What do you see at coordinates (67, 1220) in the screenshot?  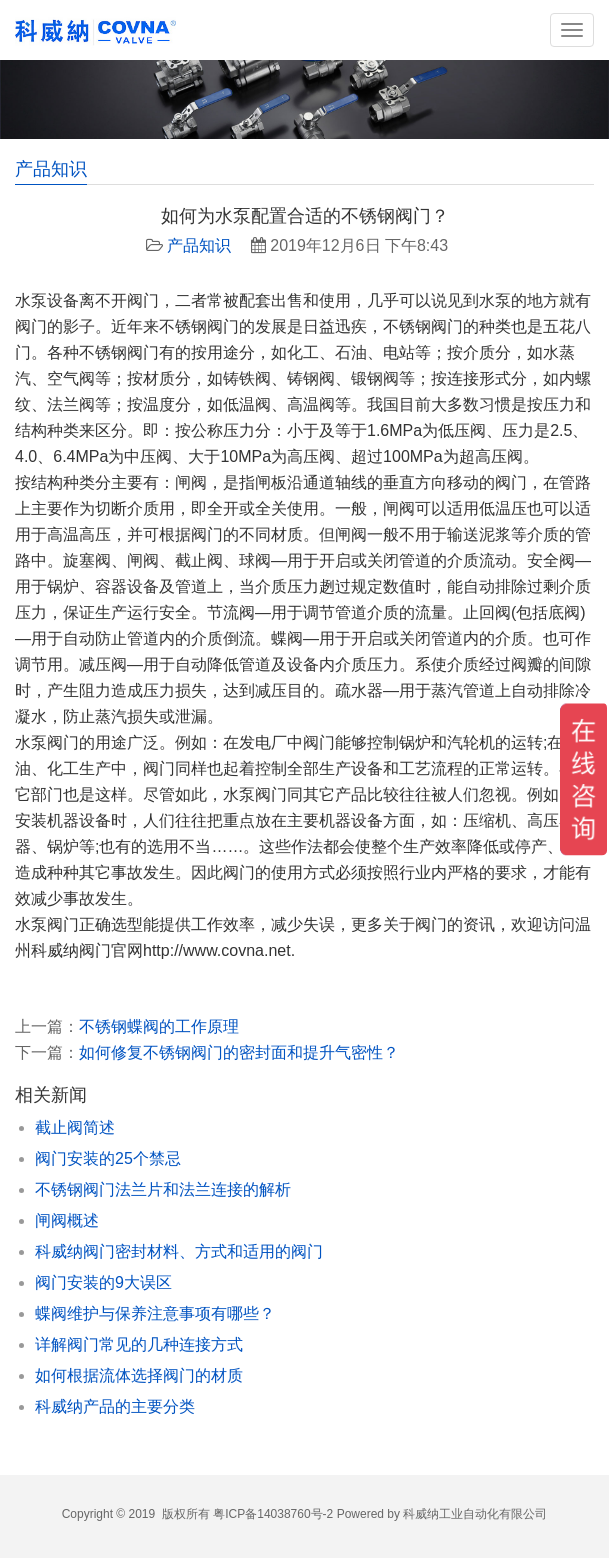 I see `闸阀概述` at bounding box center [67, 1220].